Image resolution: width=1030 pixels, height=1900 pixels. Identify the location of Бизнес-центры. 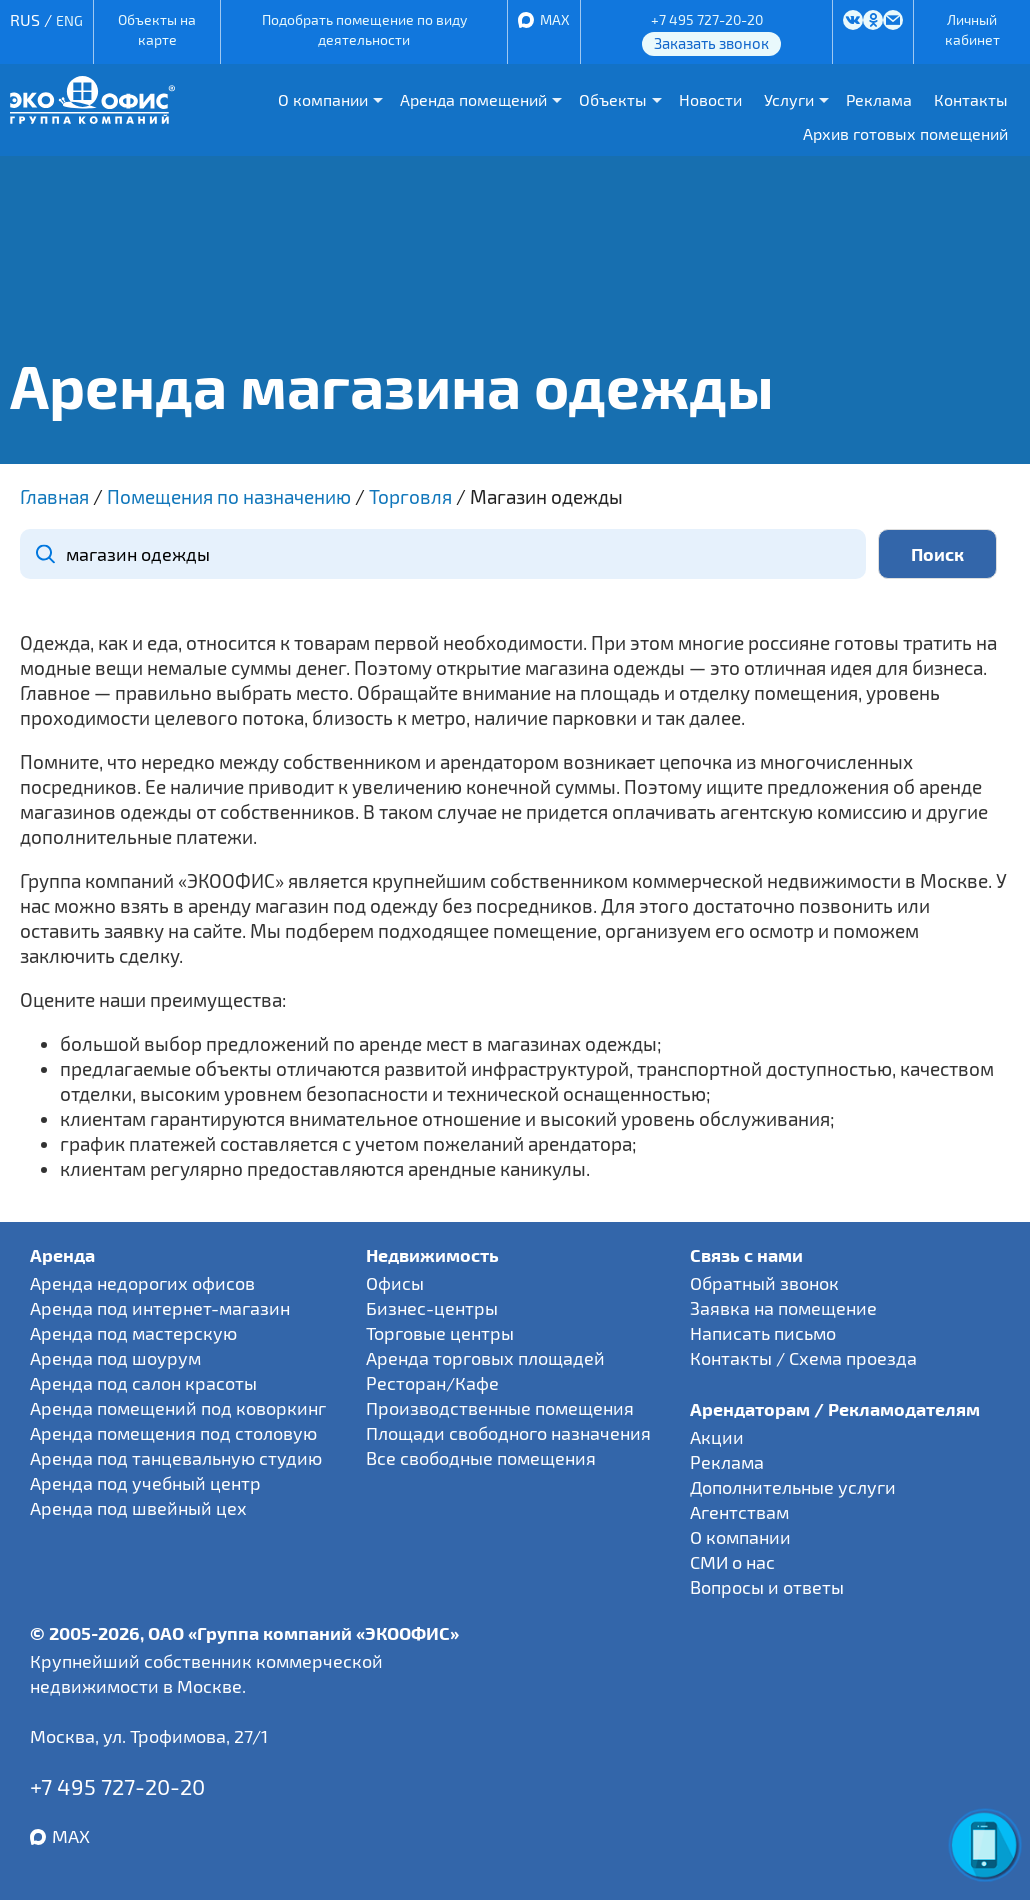
(432, 1308).